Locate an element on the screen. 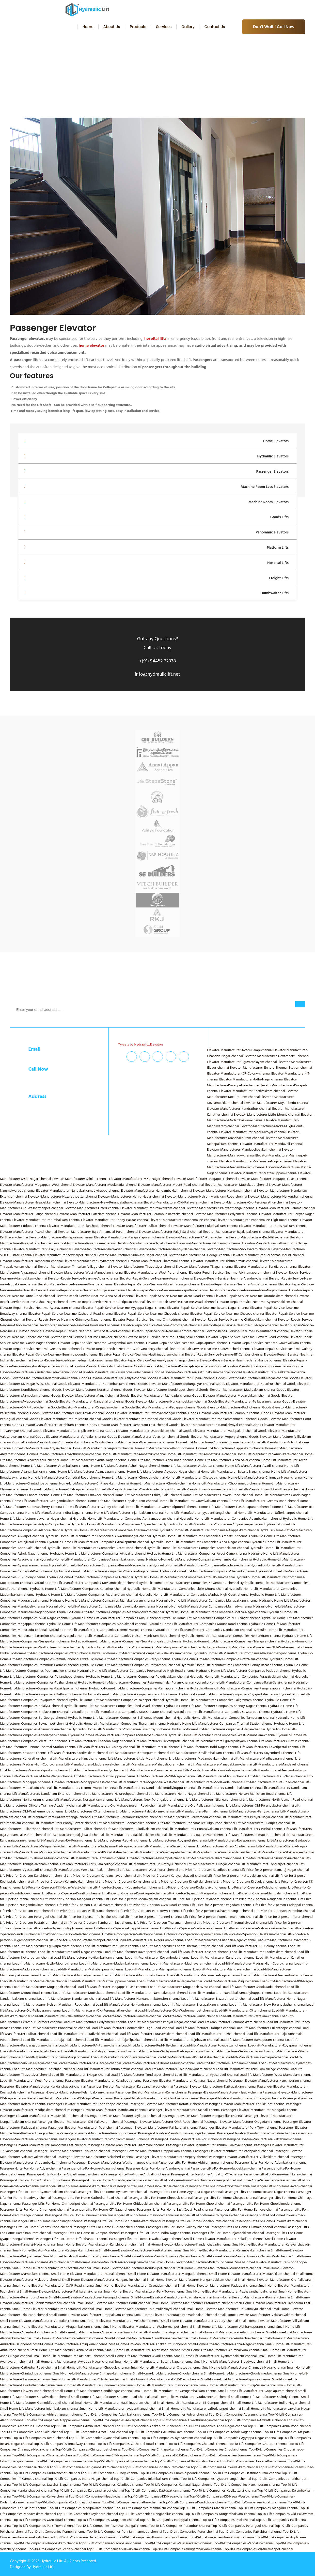 The height and width of the screenshot is (2576, 315). Hydraulic-Home-Lift-Manufacturer-Companies-Old-Mahabalipuram-Road-chennai is located at coordinates (141, 1647).